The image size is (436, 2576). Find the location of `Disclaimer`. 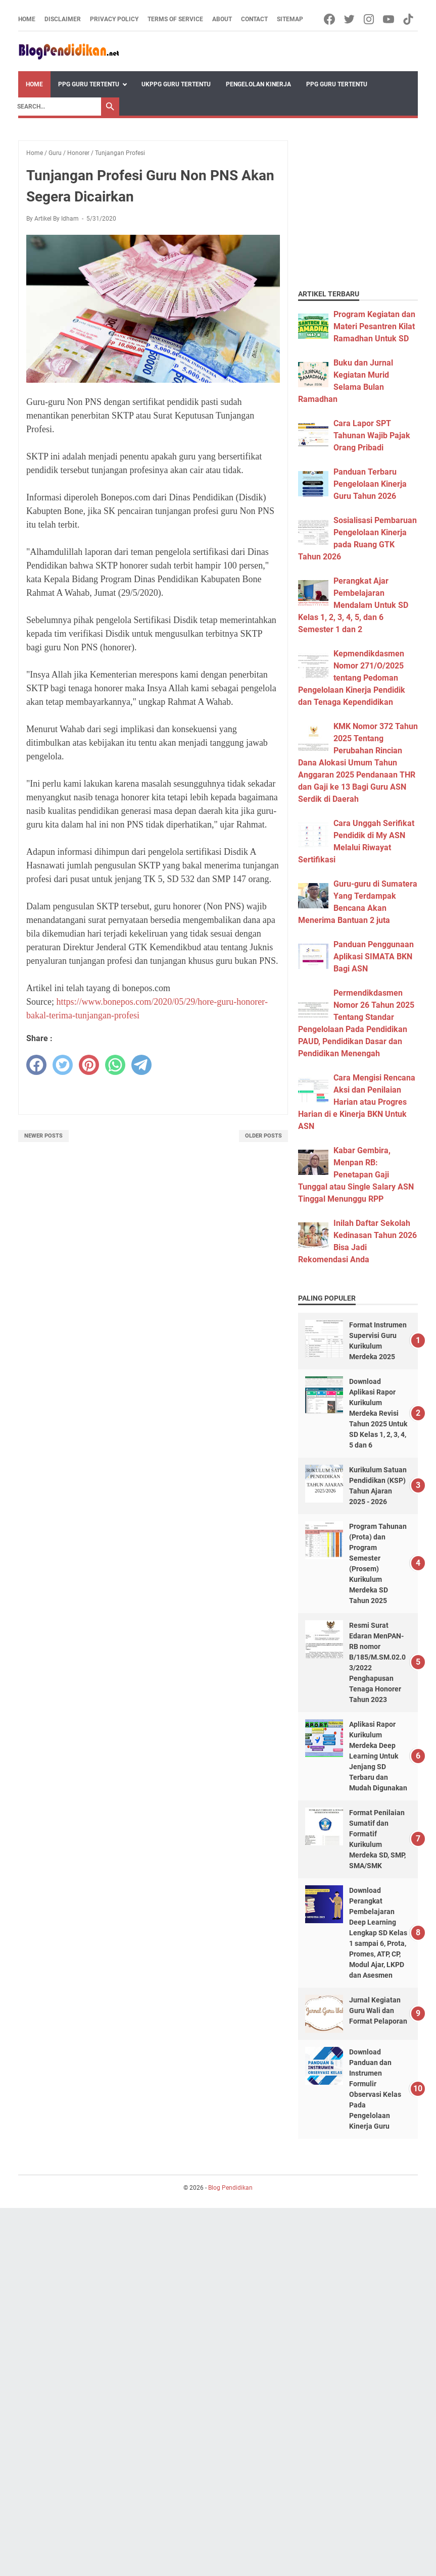

Disclaimer is located at coordinates (62, 19).